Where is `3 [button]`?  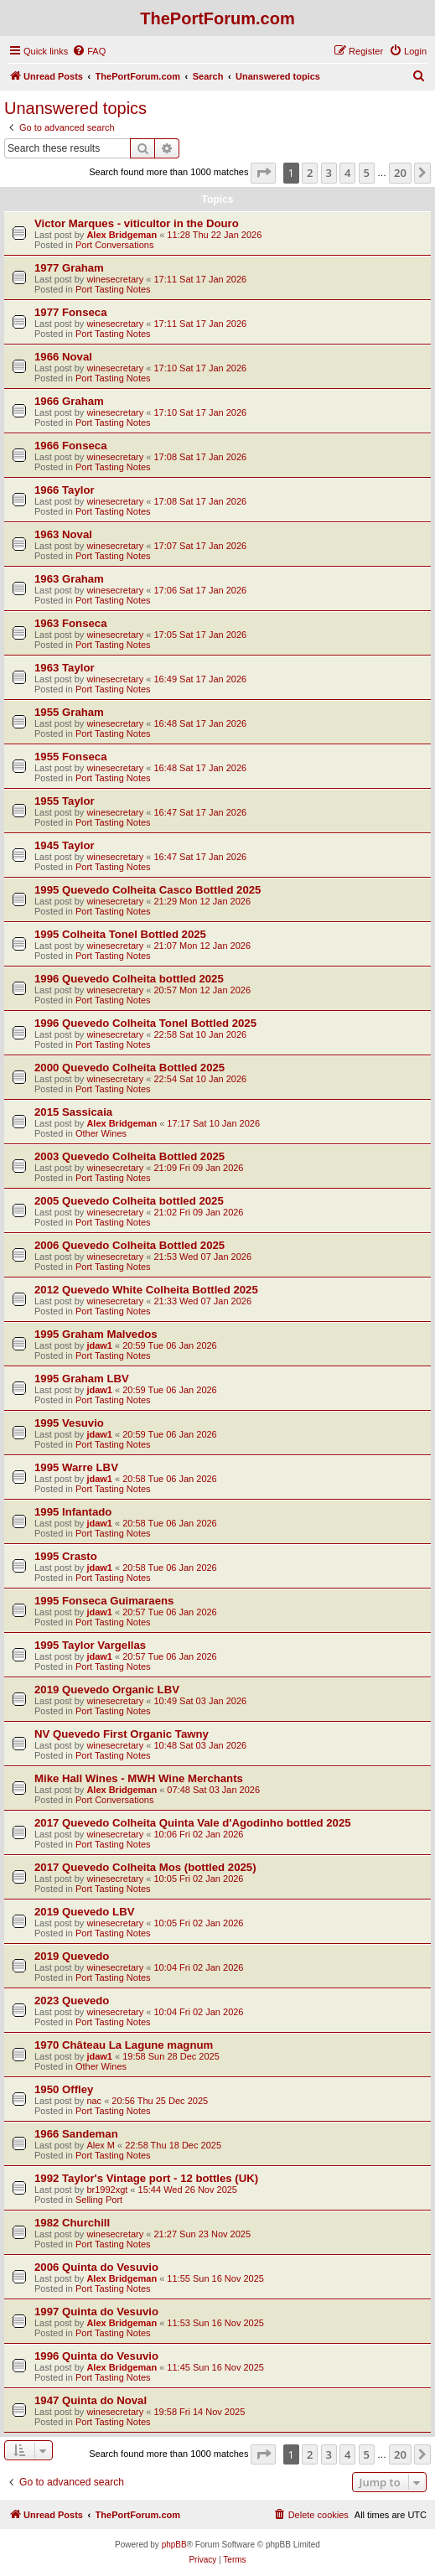 3 [button] is located at coordinates (329, 172).